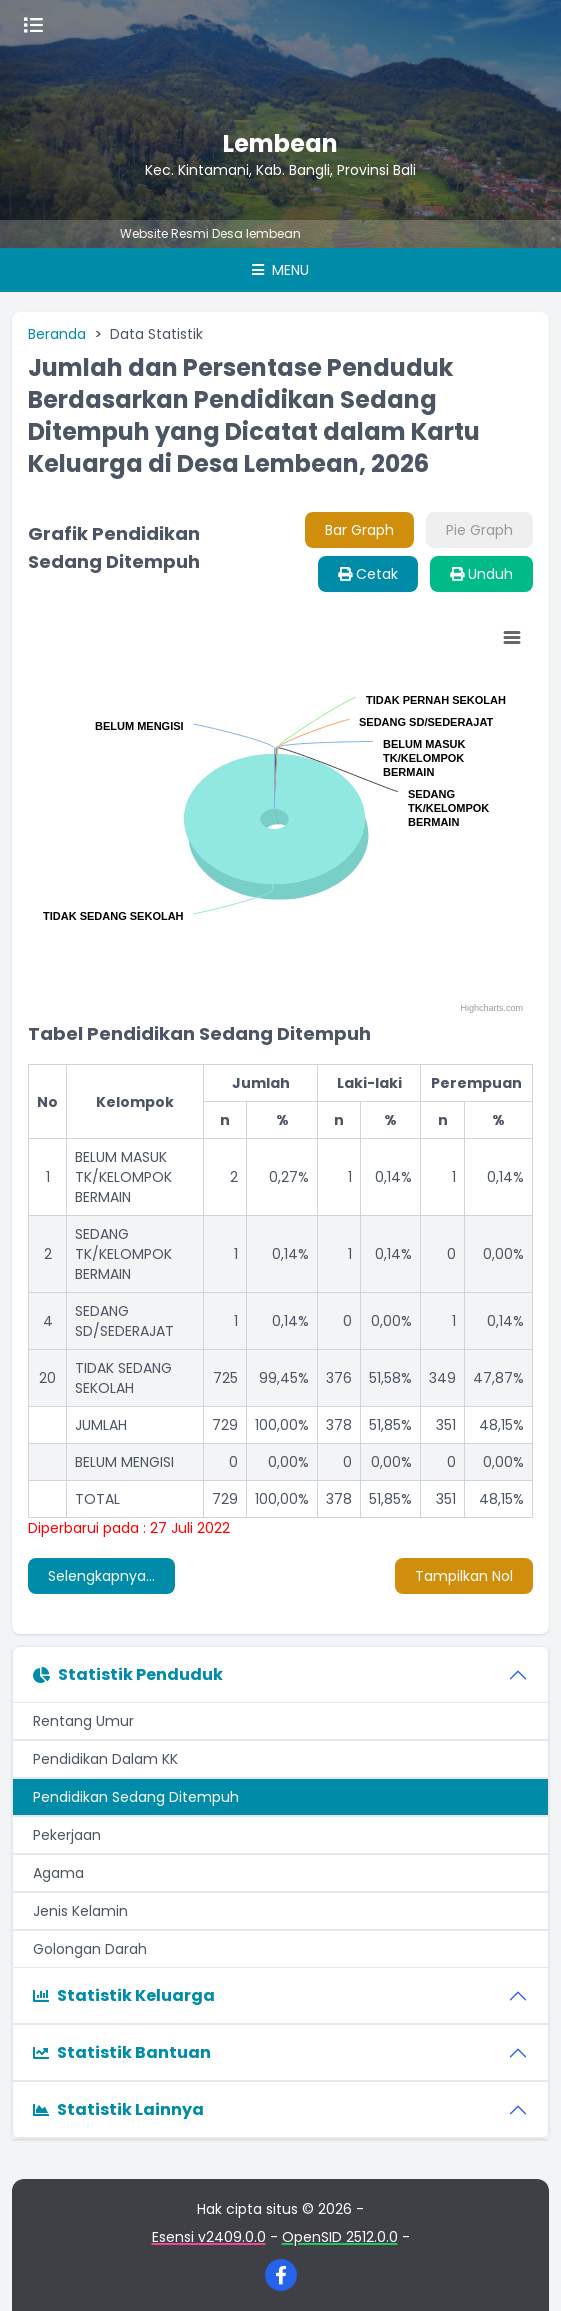 The width and height of the screenshot is (561, 2311). What do you see at coordinates (340, 2237) in the screenshot?
I see `OpenSID 2512.0.0` at bounding box center [340, 2237].